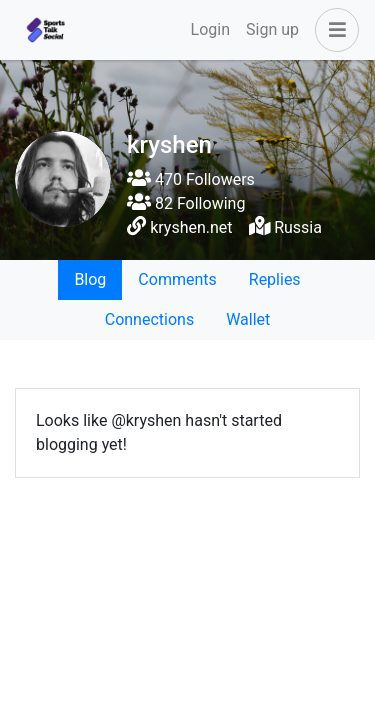  I want to click on [button], so click(333, 30).